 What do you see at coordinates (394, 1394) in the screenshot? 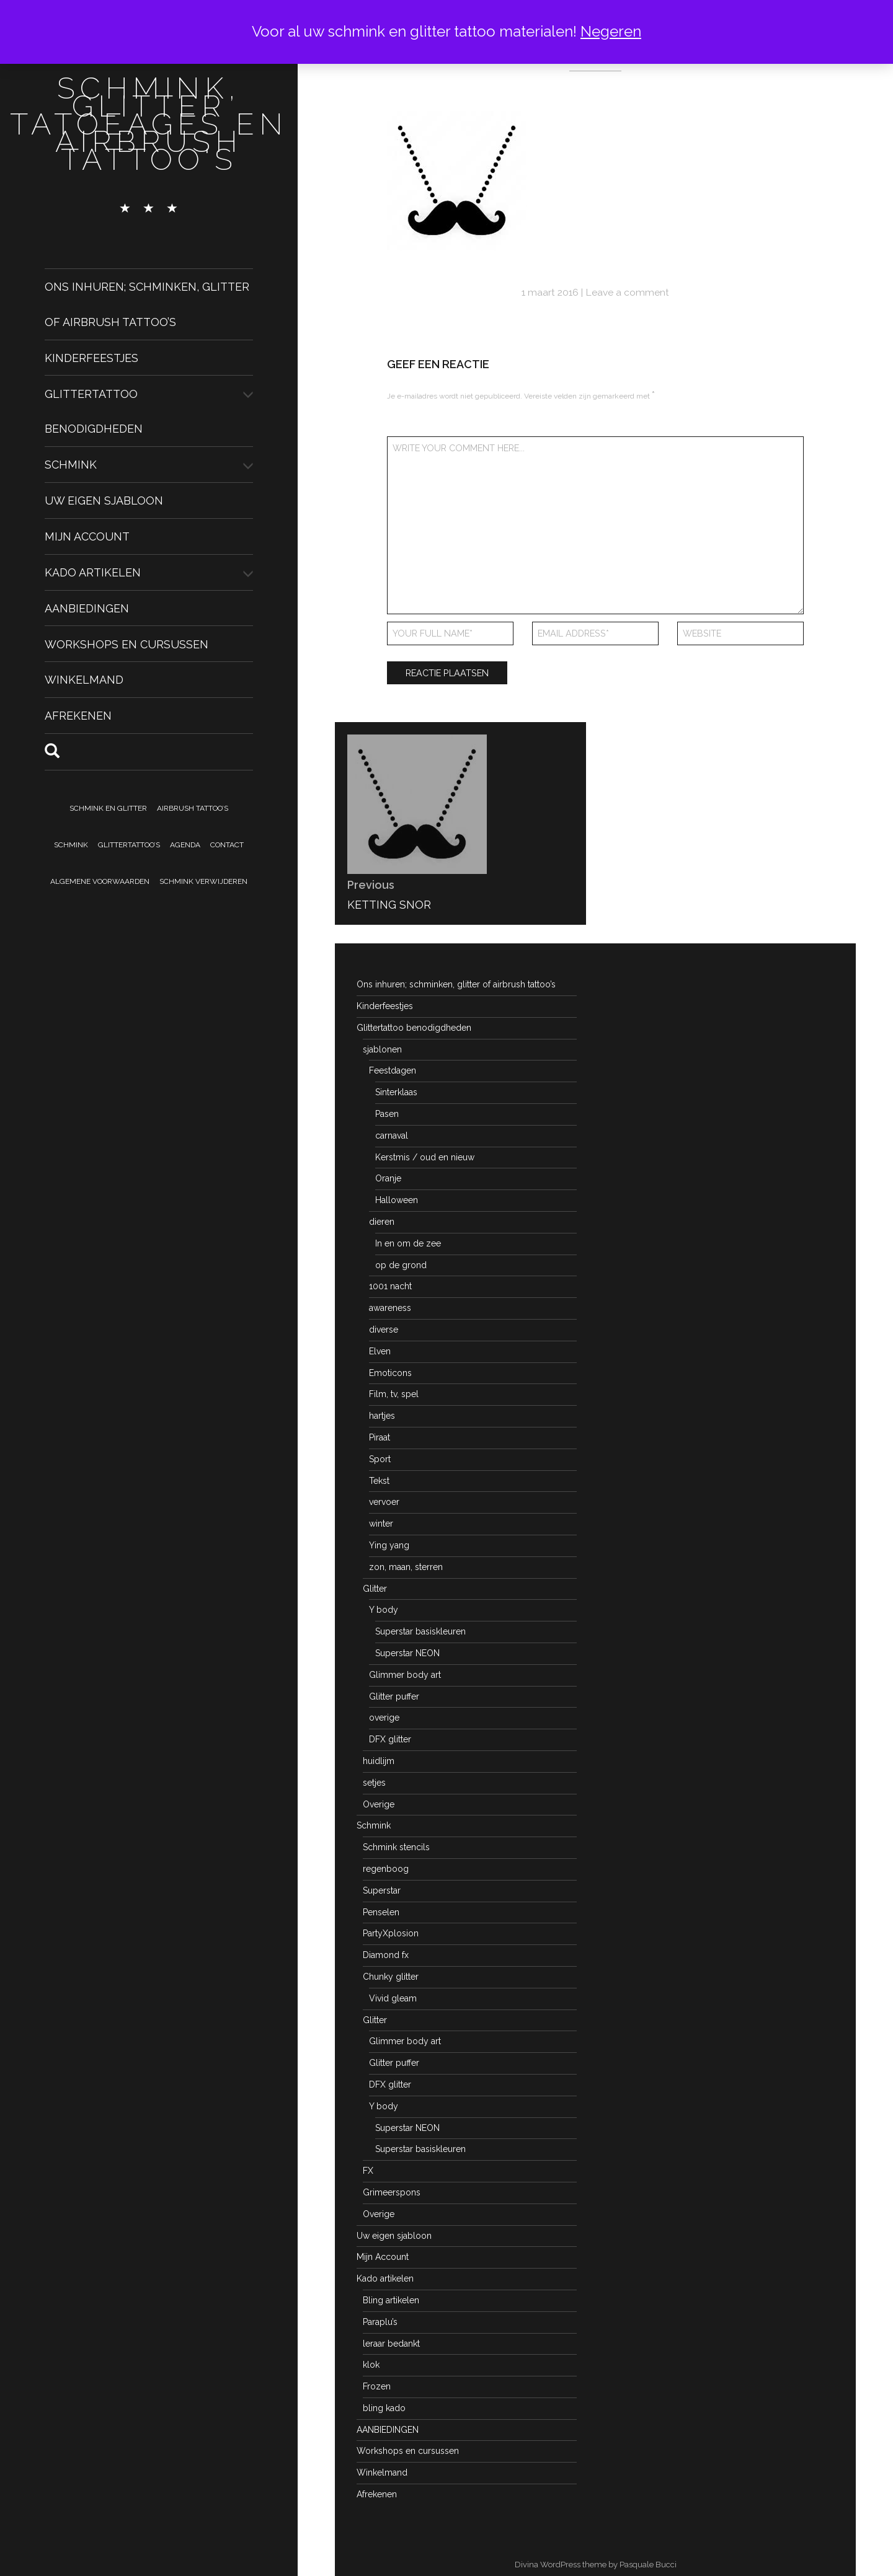
I see `Film, tv, spel` at bounding box center [394, 1394].